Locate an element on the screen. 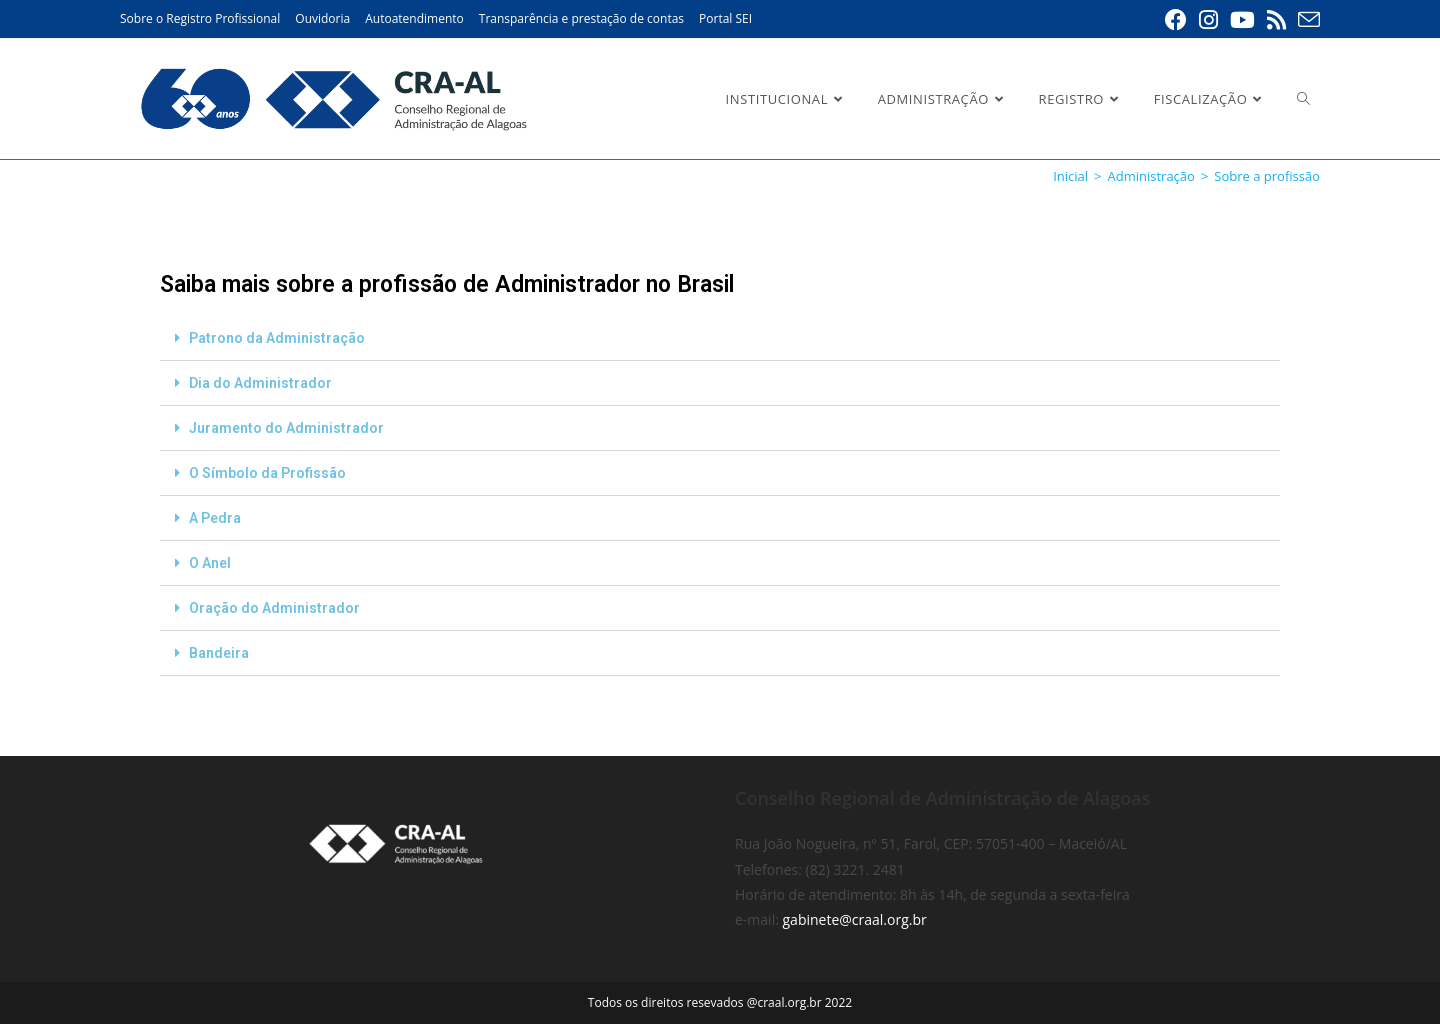 The width and height of the screenshot is (1440, 1024). [YouTube (abre em uma nova aba)] is located at coordinates (1242, 20).